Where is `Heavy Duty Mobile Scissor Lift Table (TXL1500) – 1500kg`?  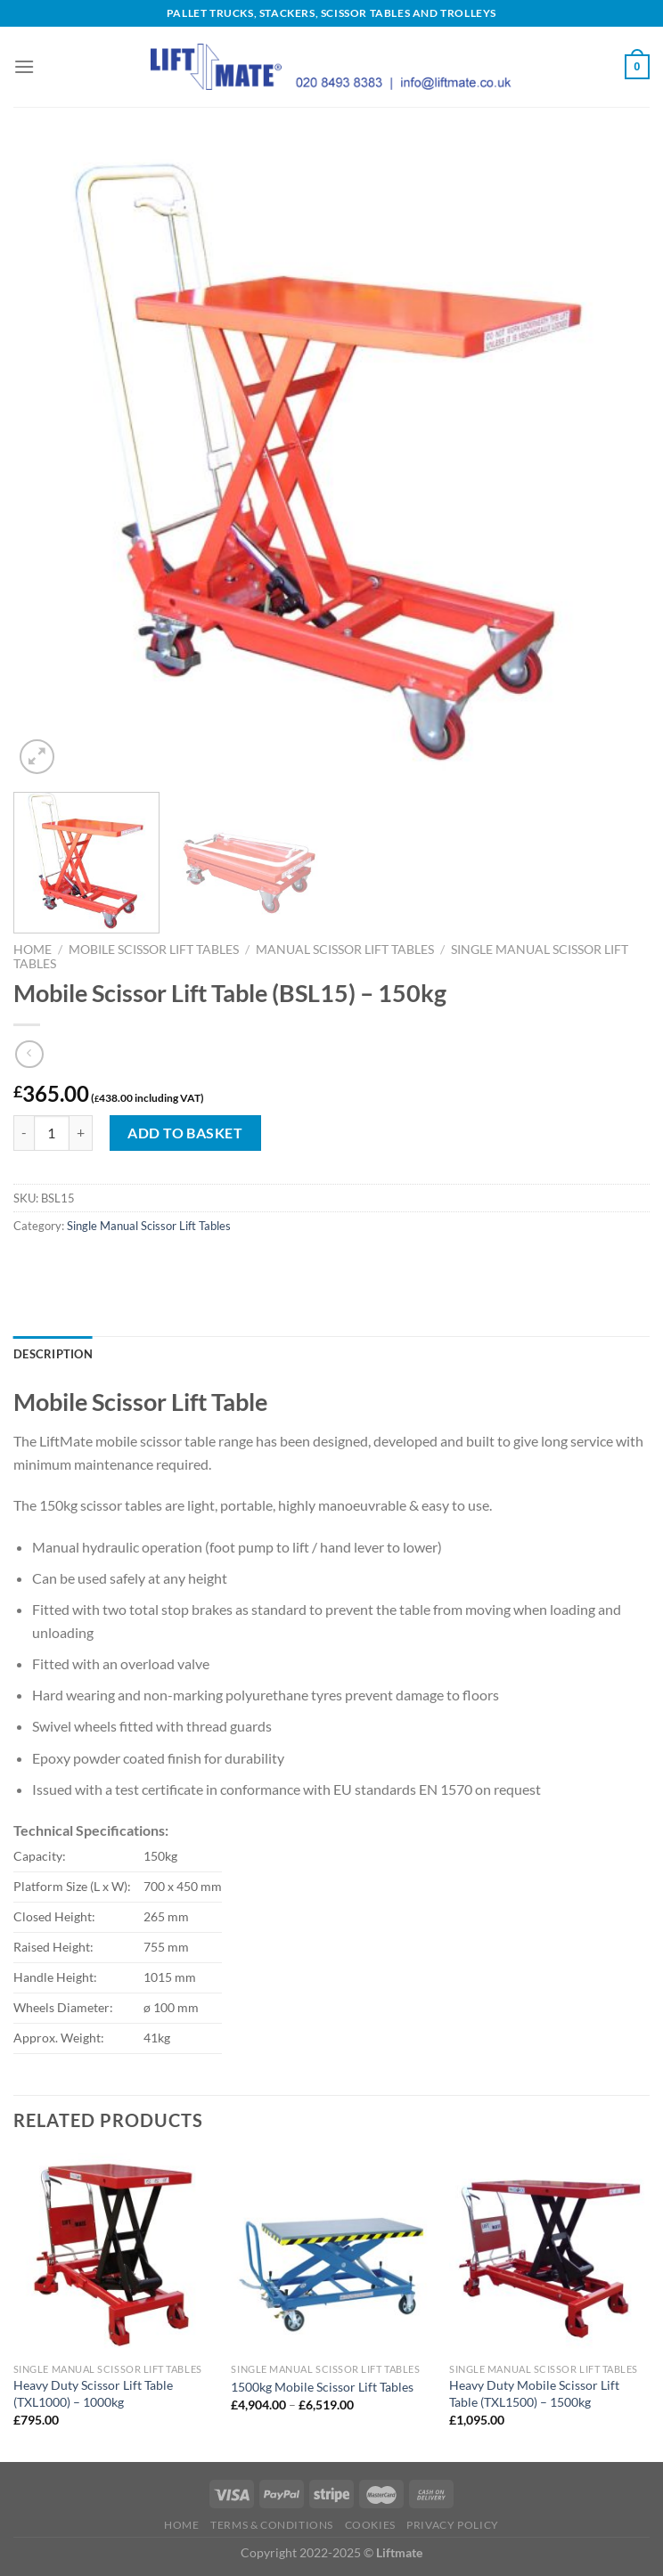
Heavy Duty Mobile Scissor Lift Table (TXL1500) – 1500kg is located at coordinates (534, 2393).